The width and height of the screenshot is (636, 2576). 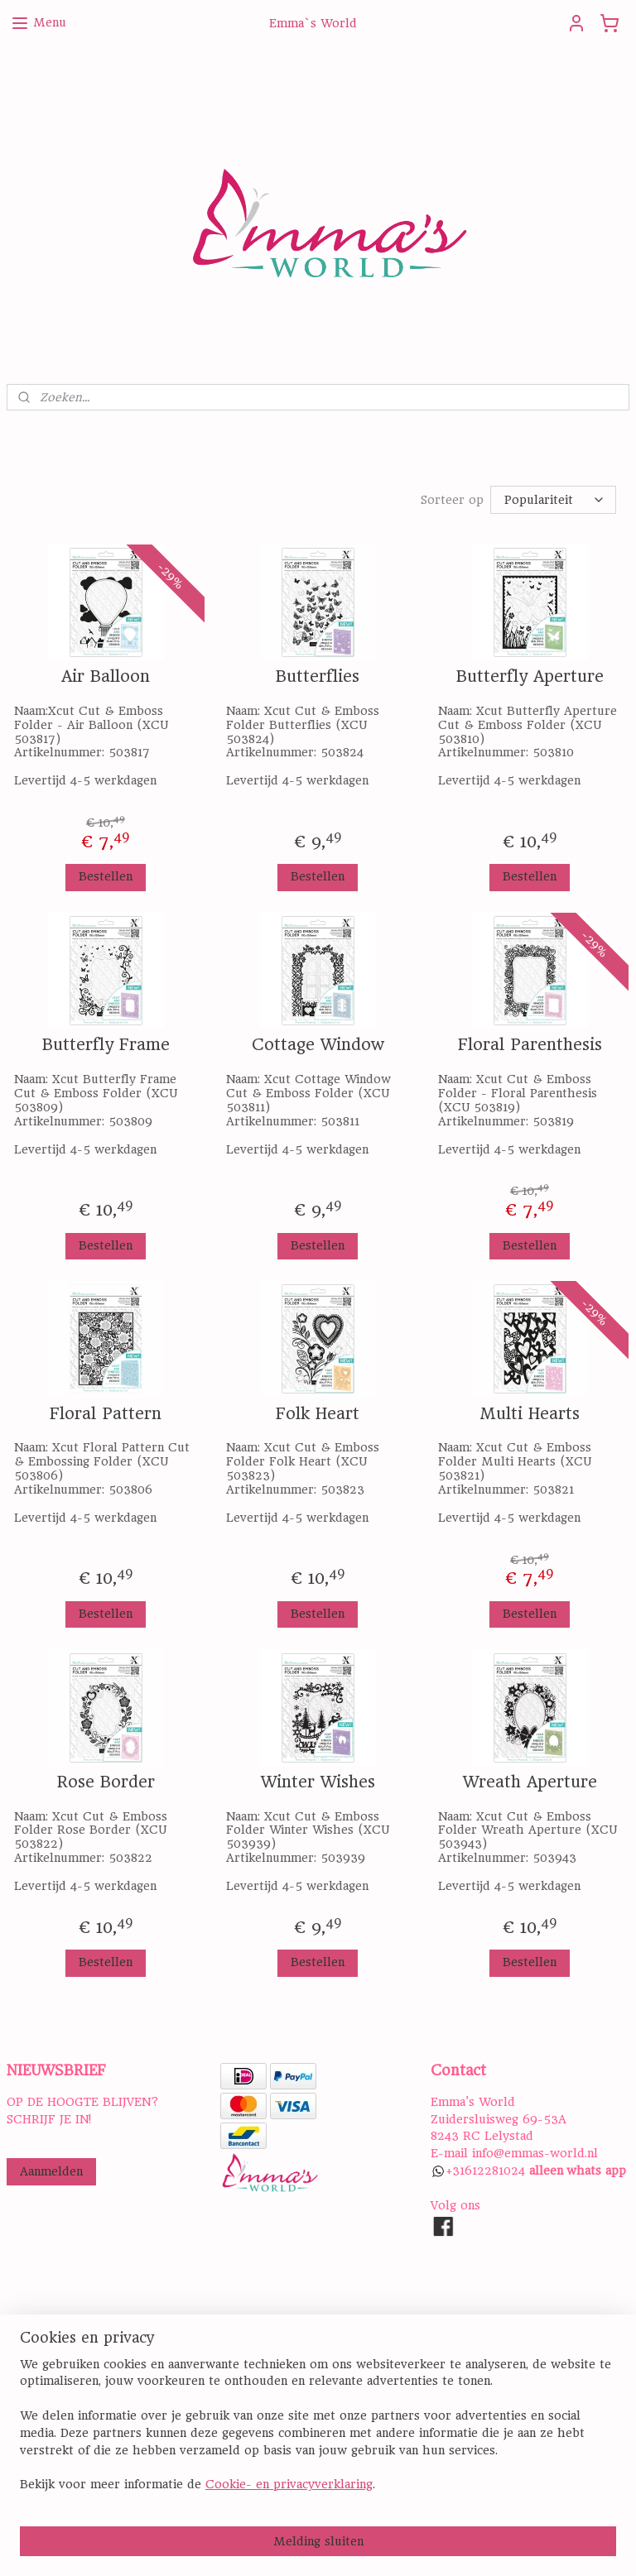 I want to click on Bestellen, so click(x=105, y=876).